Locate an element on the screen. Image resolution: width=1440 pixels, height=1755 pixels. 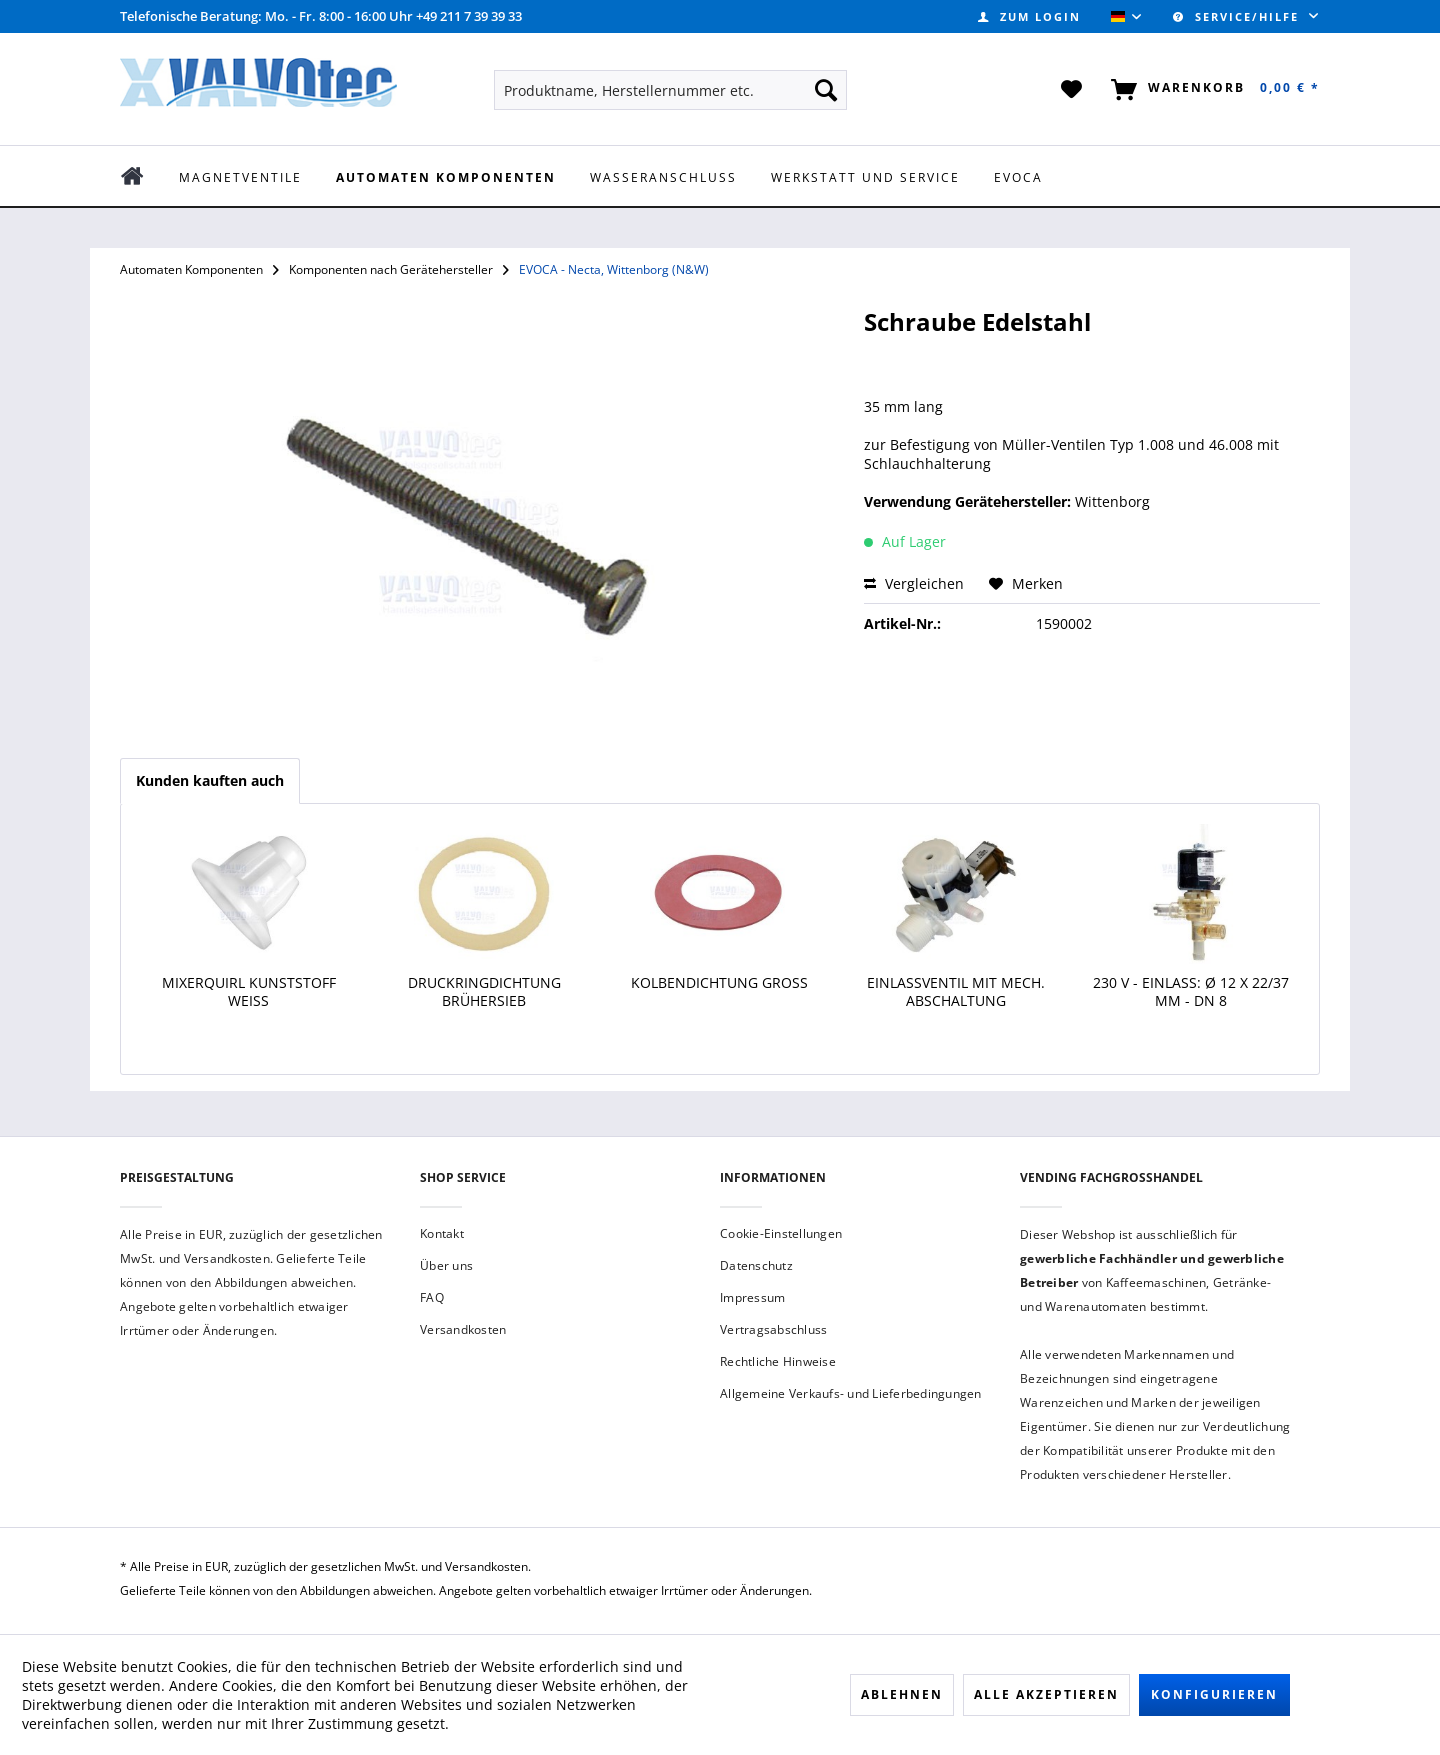
Impressum is located at coordinates (752, 1297).